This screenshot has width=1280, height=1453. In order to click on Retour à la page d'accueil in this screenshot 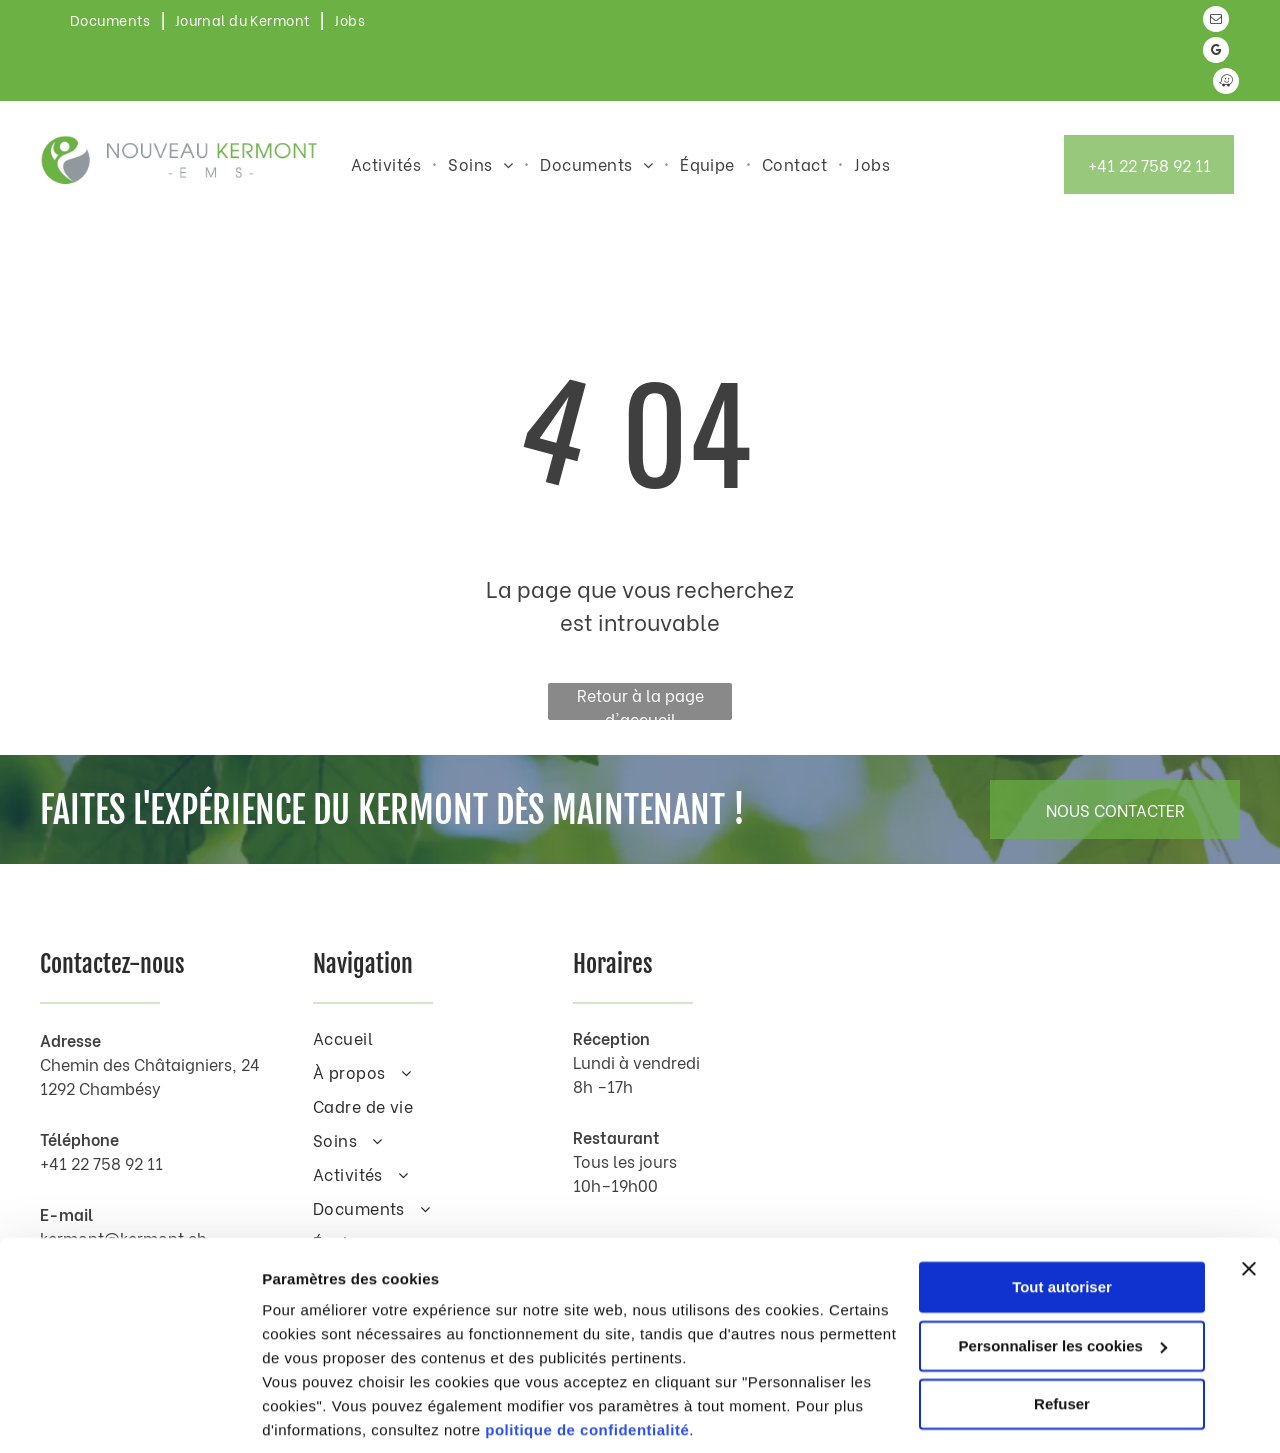, I will do `click(640, 701)`.